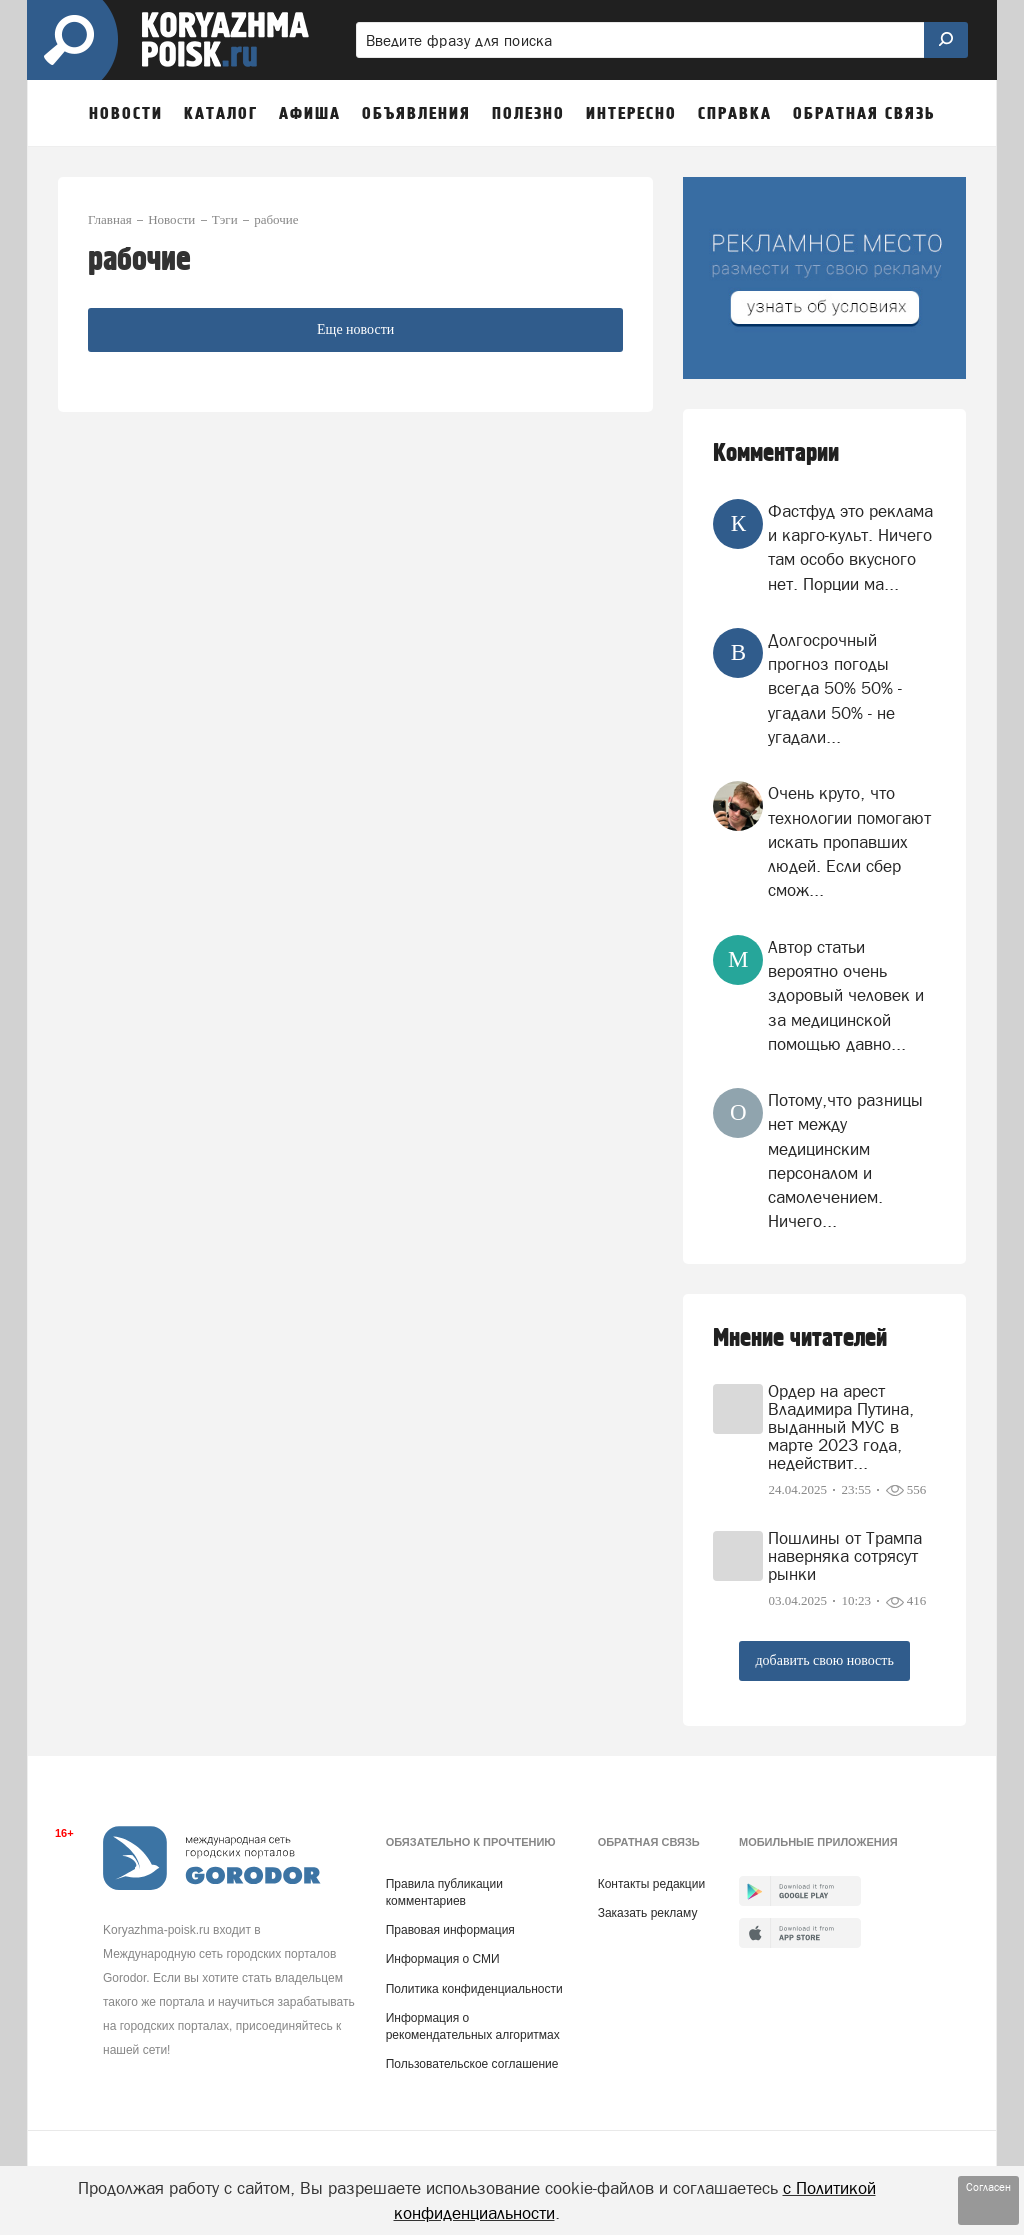 The width and height of the screenshot is (1024, 2235). Describe the element at coordinates (850, 547) in the screenshot. I see `Фастфуд это реклама и карго-культ. Ничего там особо вкусного нет. Порции ма...` at that location.